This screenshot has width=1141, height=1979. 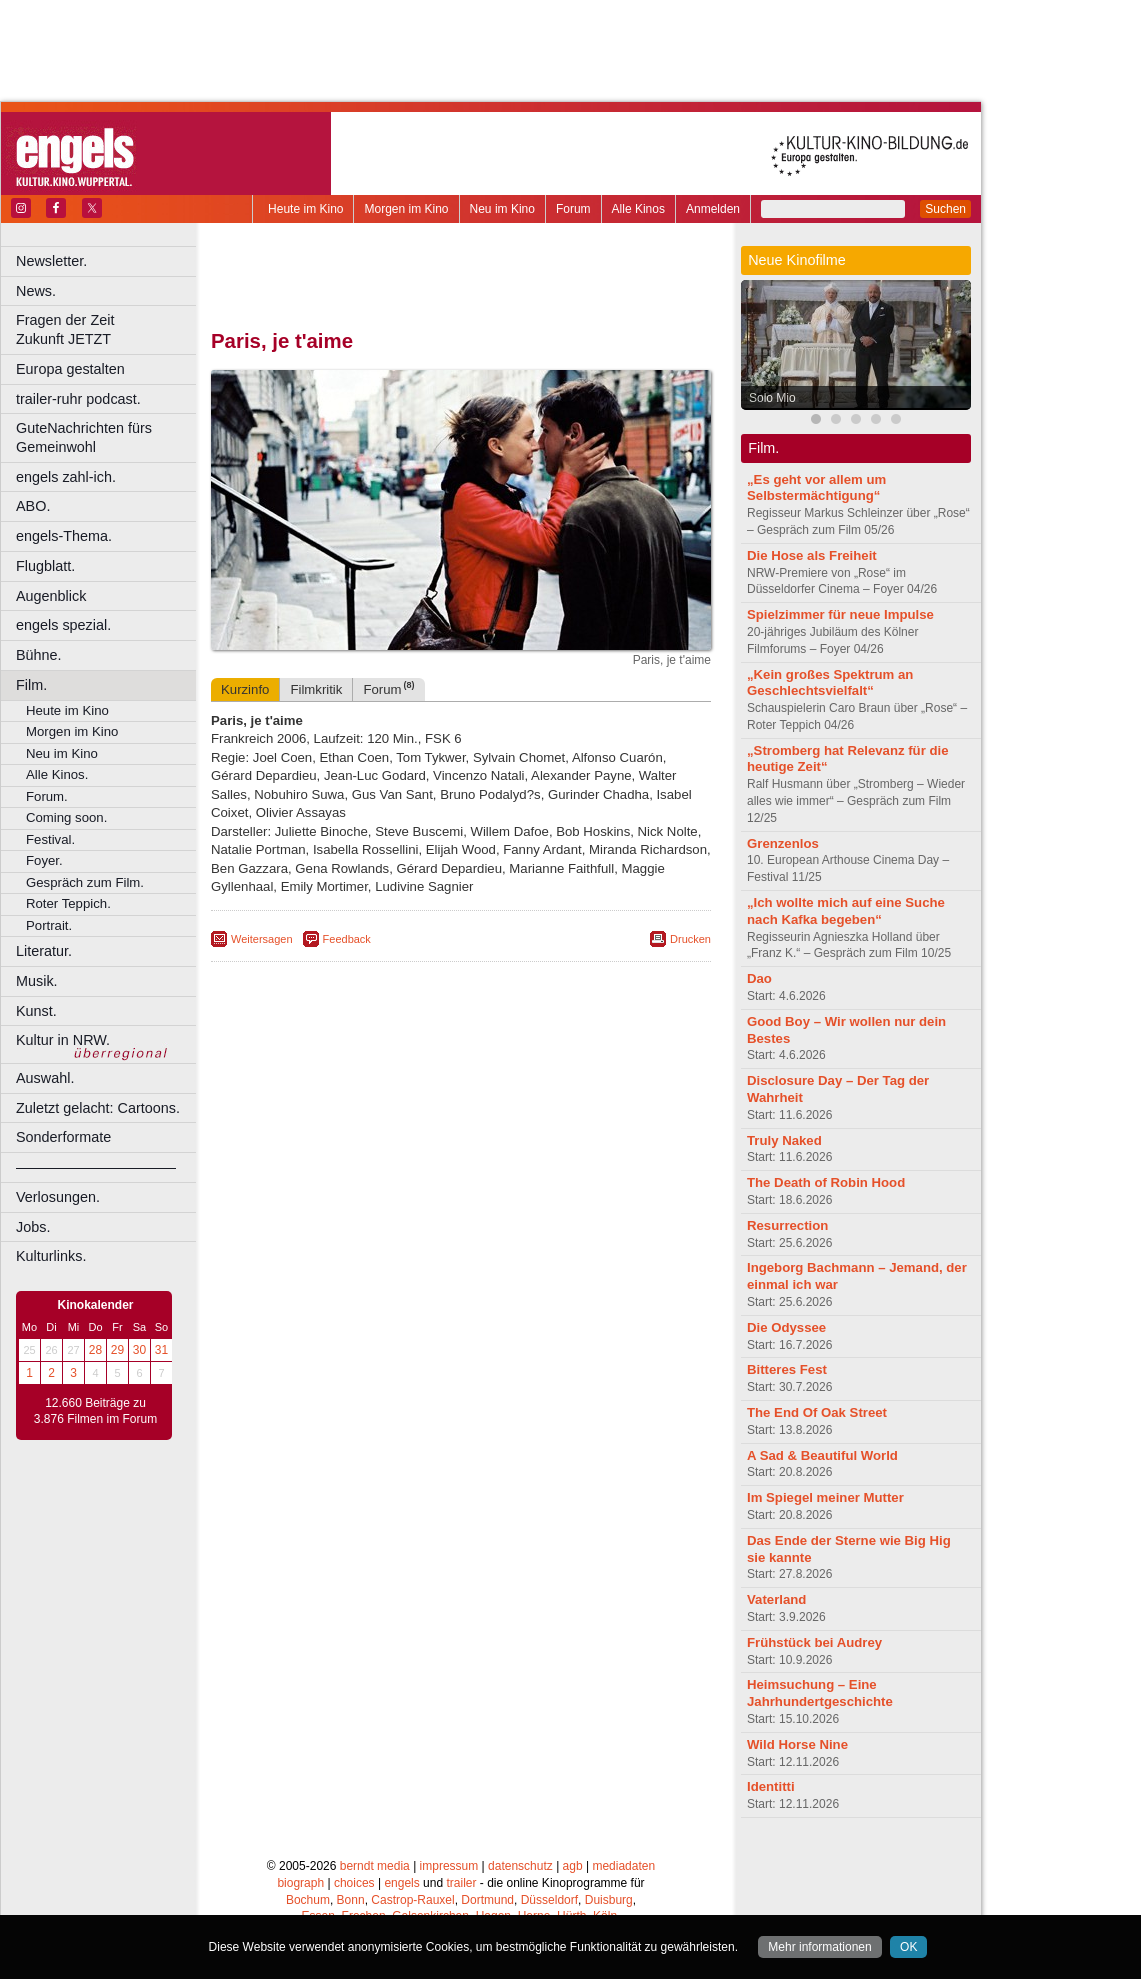 What do you see at coordinates (84, 437) in the screenshot?
I see `GuteNachrichten fürs Gemeinwohl` at bounding box center [84, 437].